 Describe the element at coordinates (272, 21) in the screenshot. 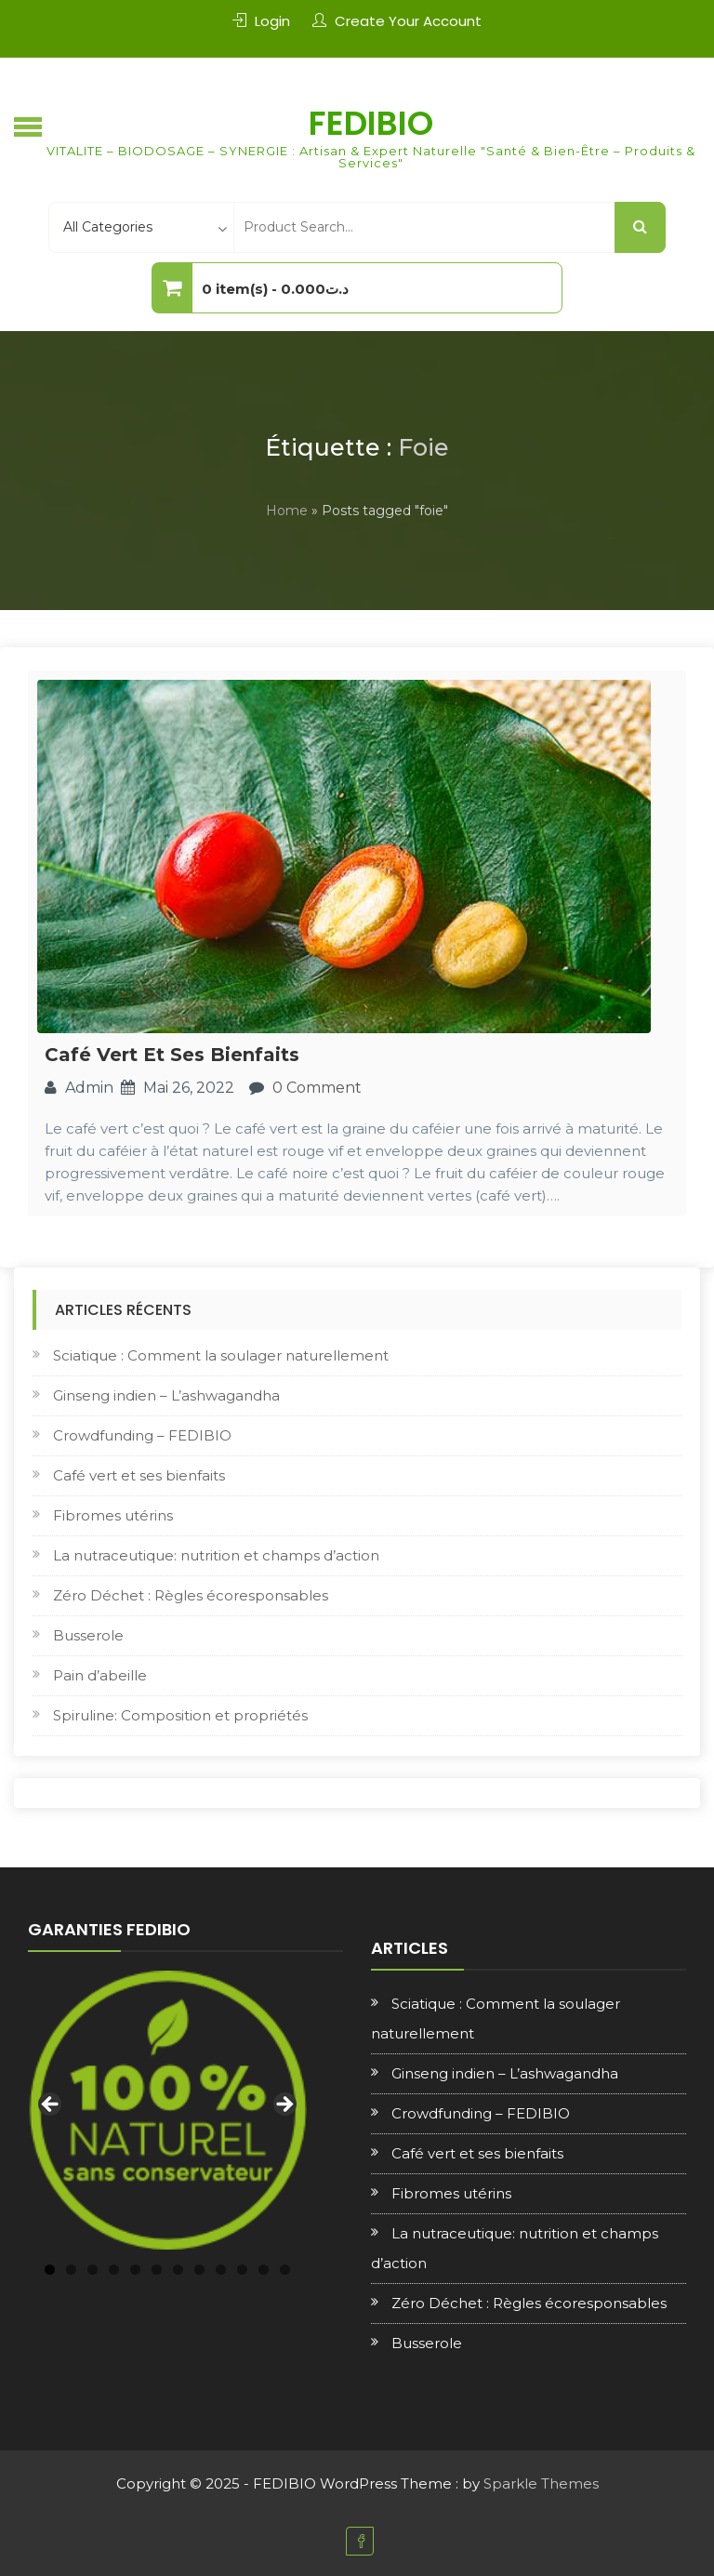

I see `Login` at that location.